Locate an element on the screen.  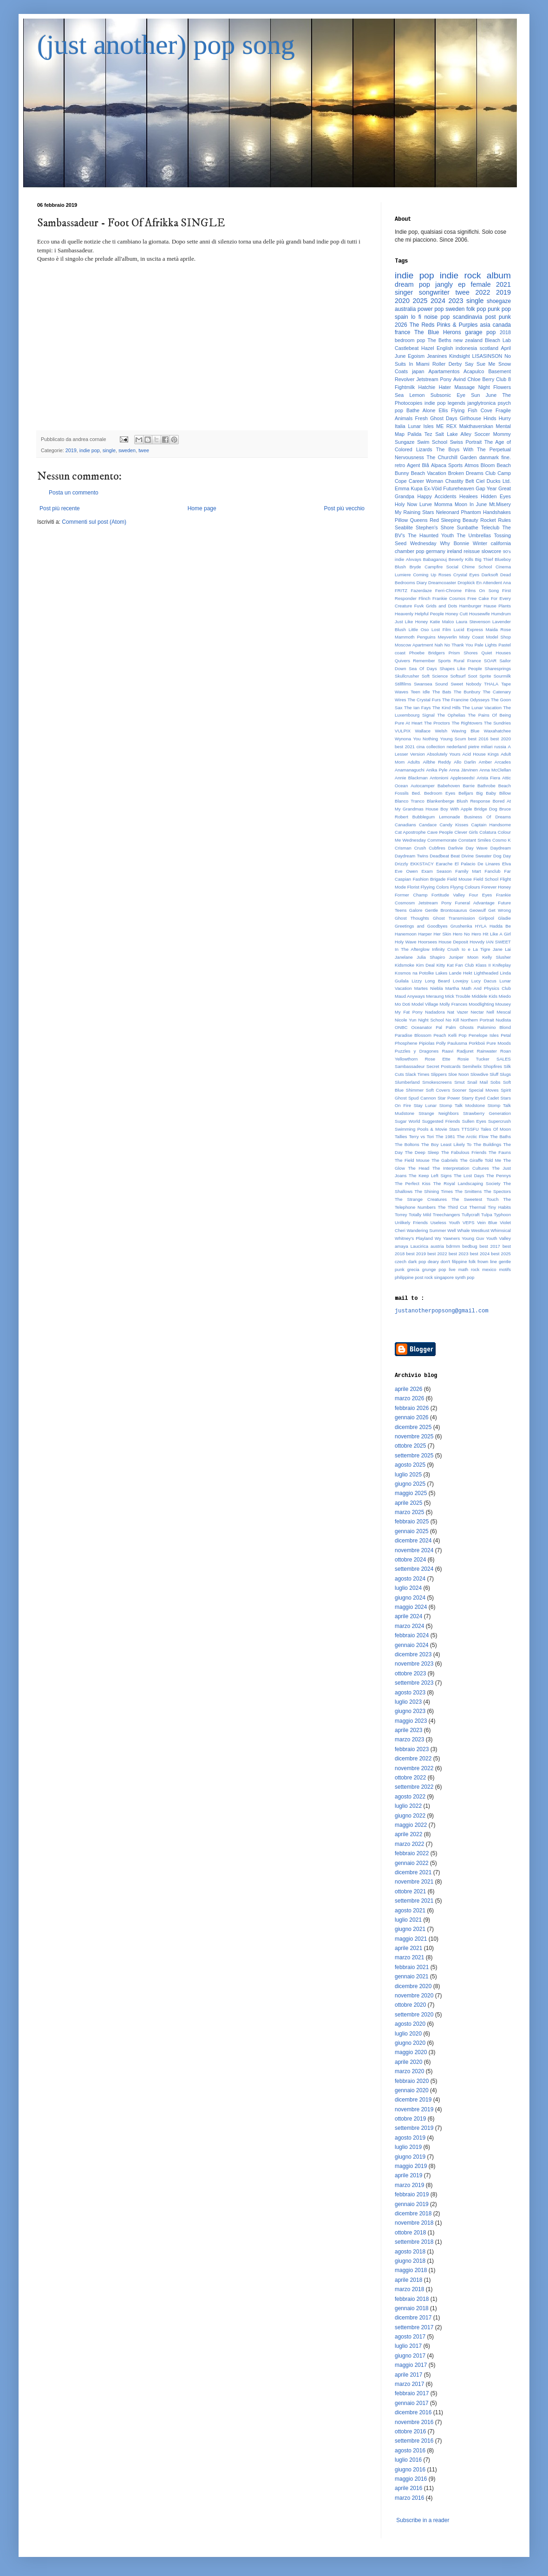
maggio 2017 is located at coordinates (411, 2365).